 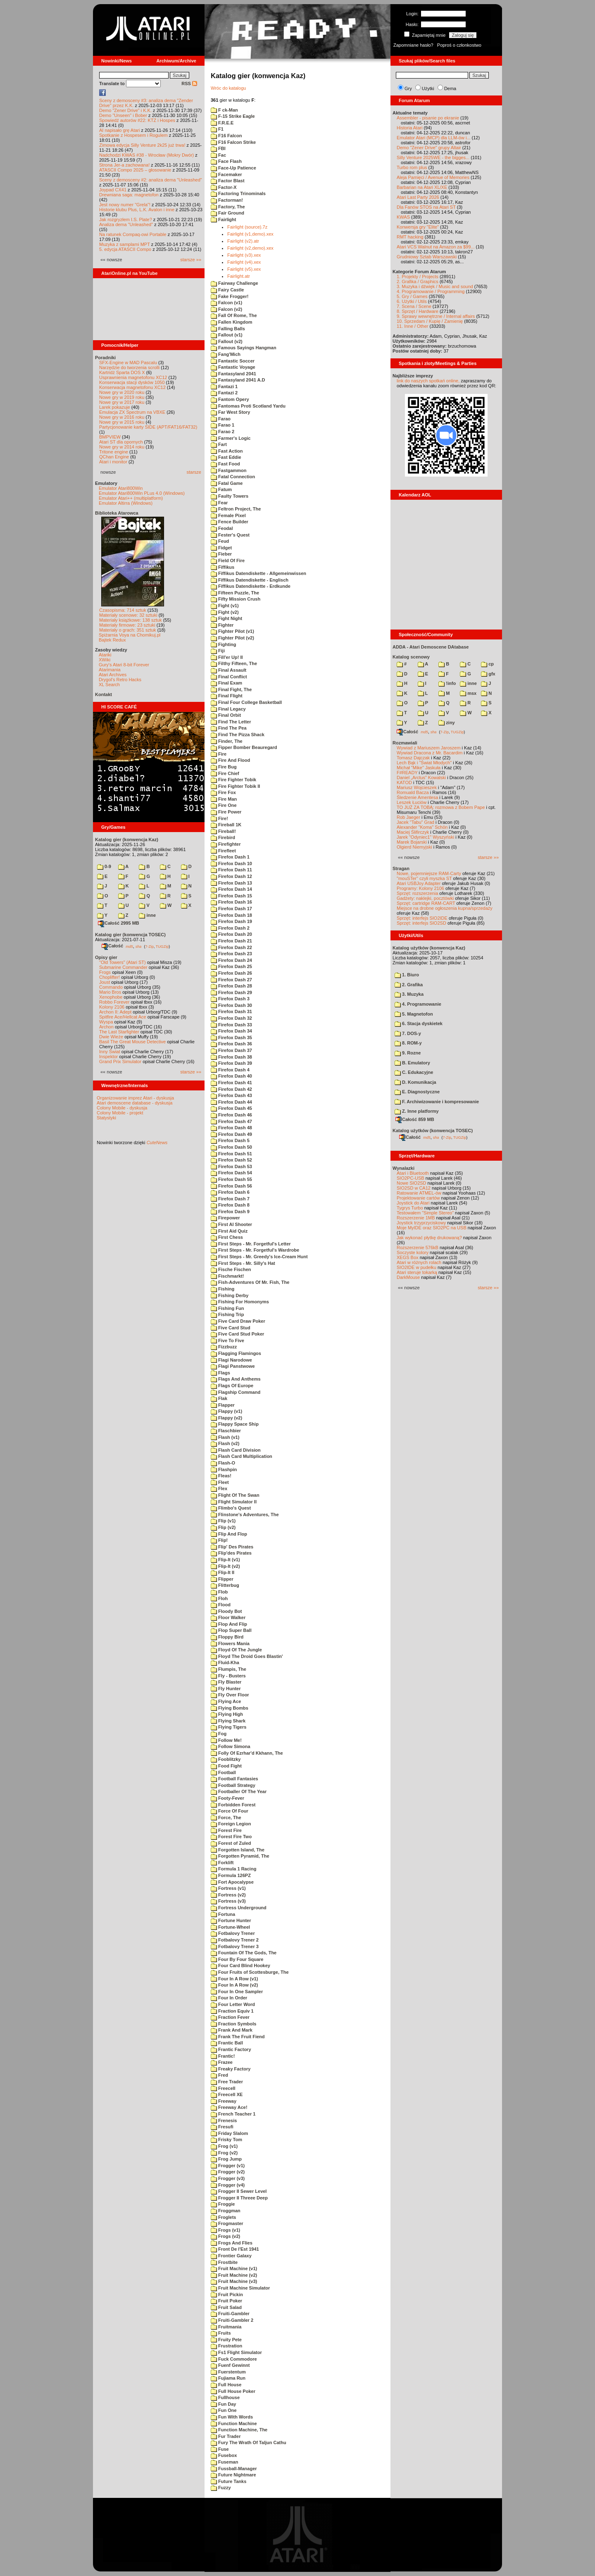 What do you see at coordinates (228, 328) in the screenshot?
I see `Falling Balls` at bounding box center [228, 328].